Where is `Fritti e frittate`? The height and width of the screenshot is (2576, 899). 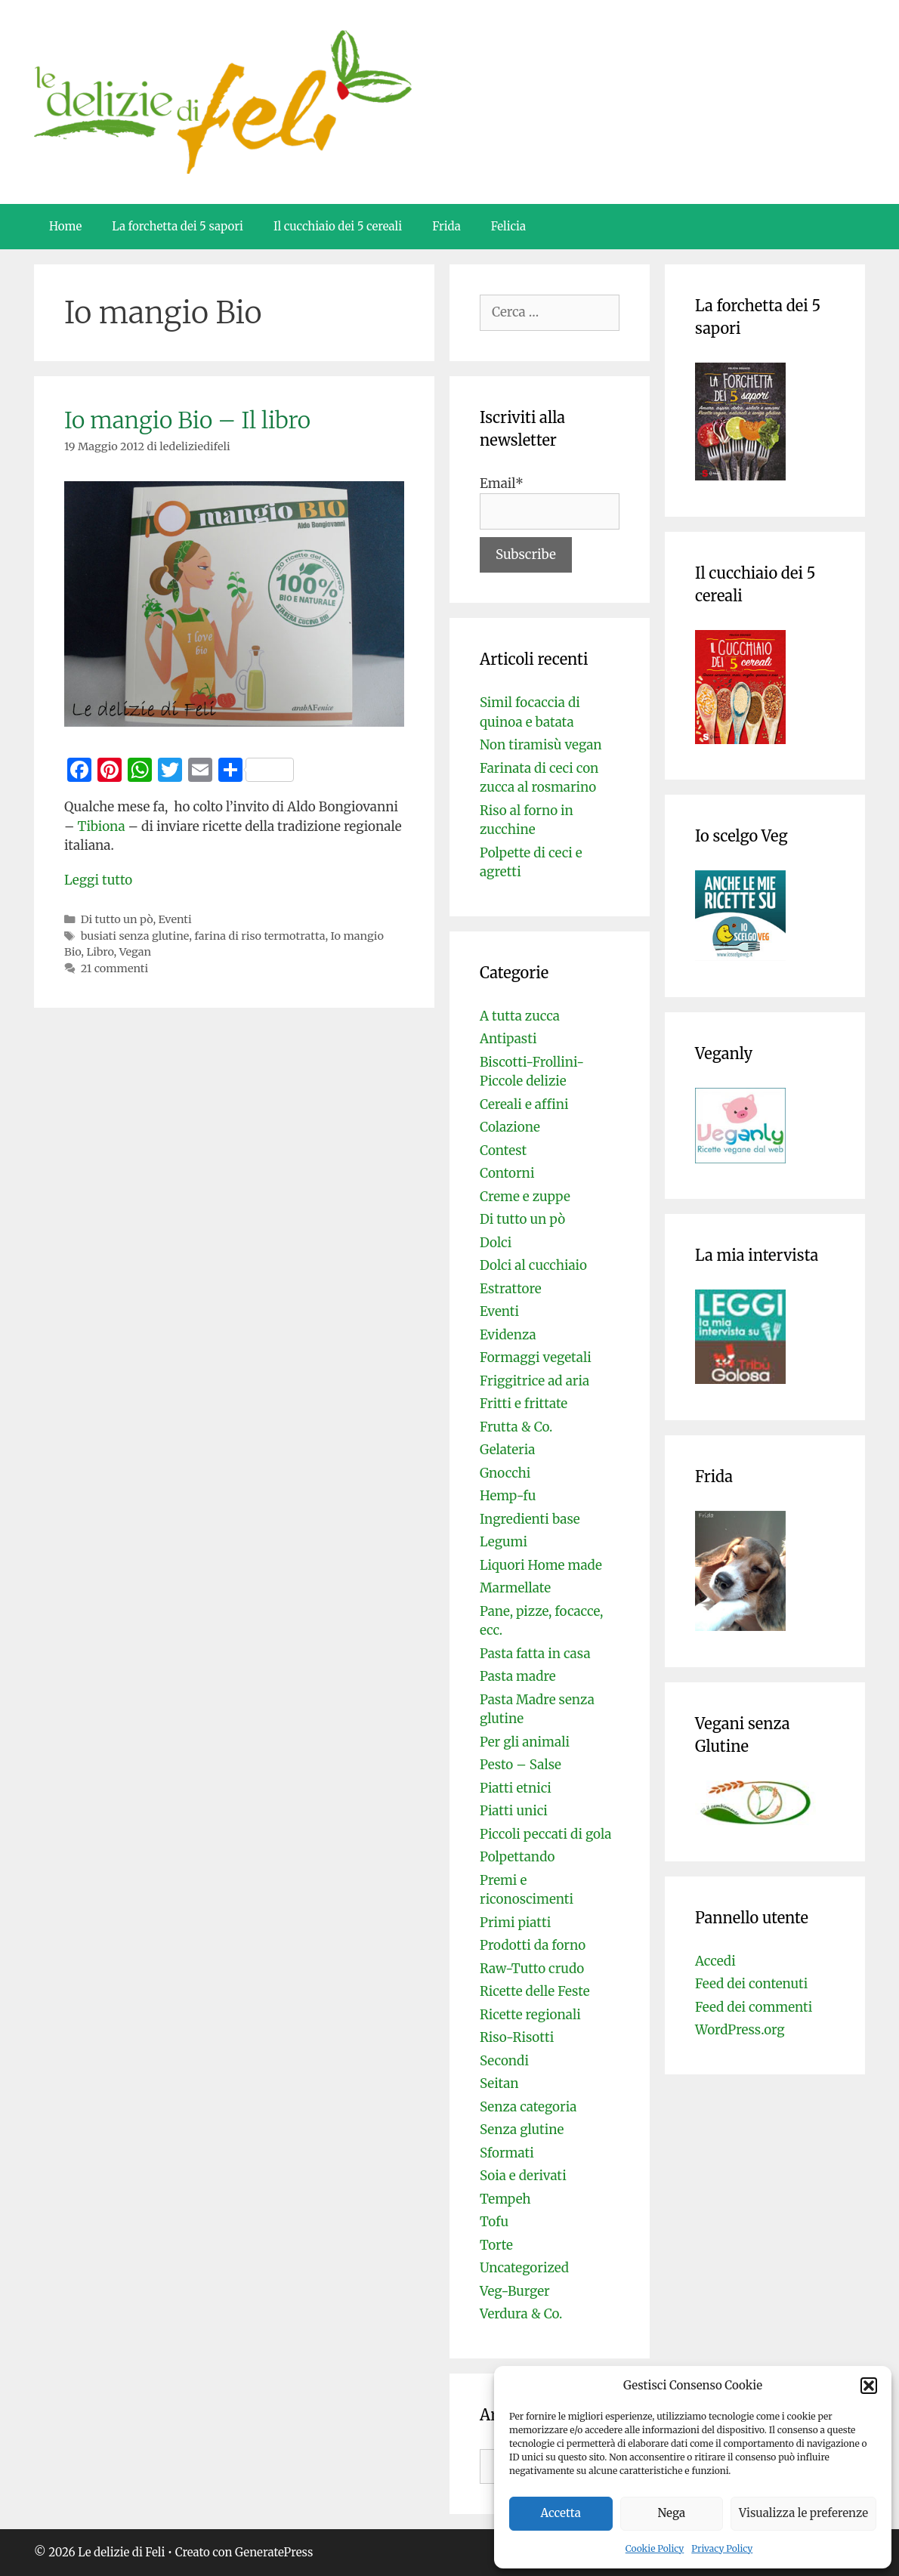 Fritti e frittate is located at coordinates (523, 1403).